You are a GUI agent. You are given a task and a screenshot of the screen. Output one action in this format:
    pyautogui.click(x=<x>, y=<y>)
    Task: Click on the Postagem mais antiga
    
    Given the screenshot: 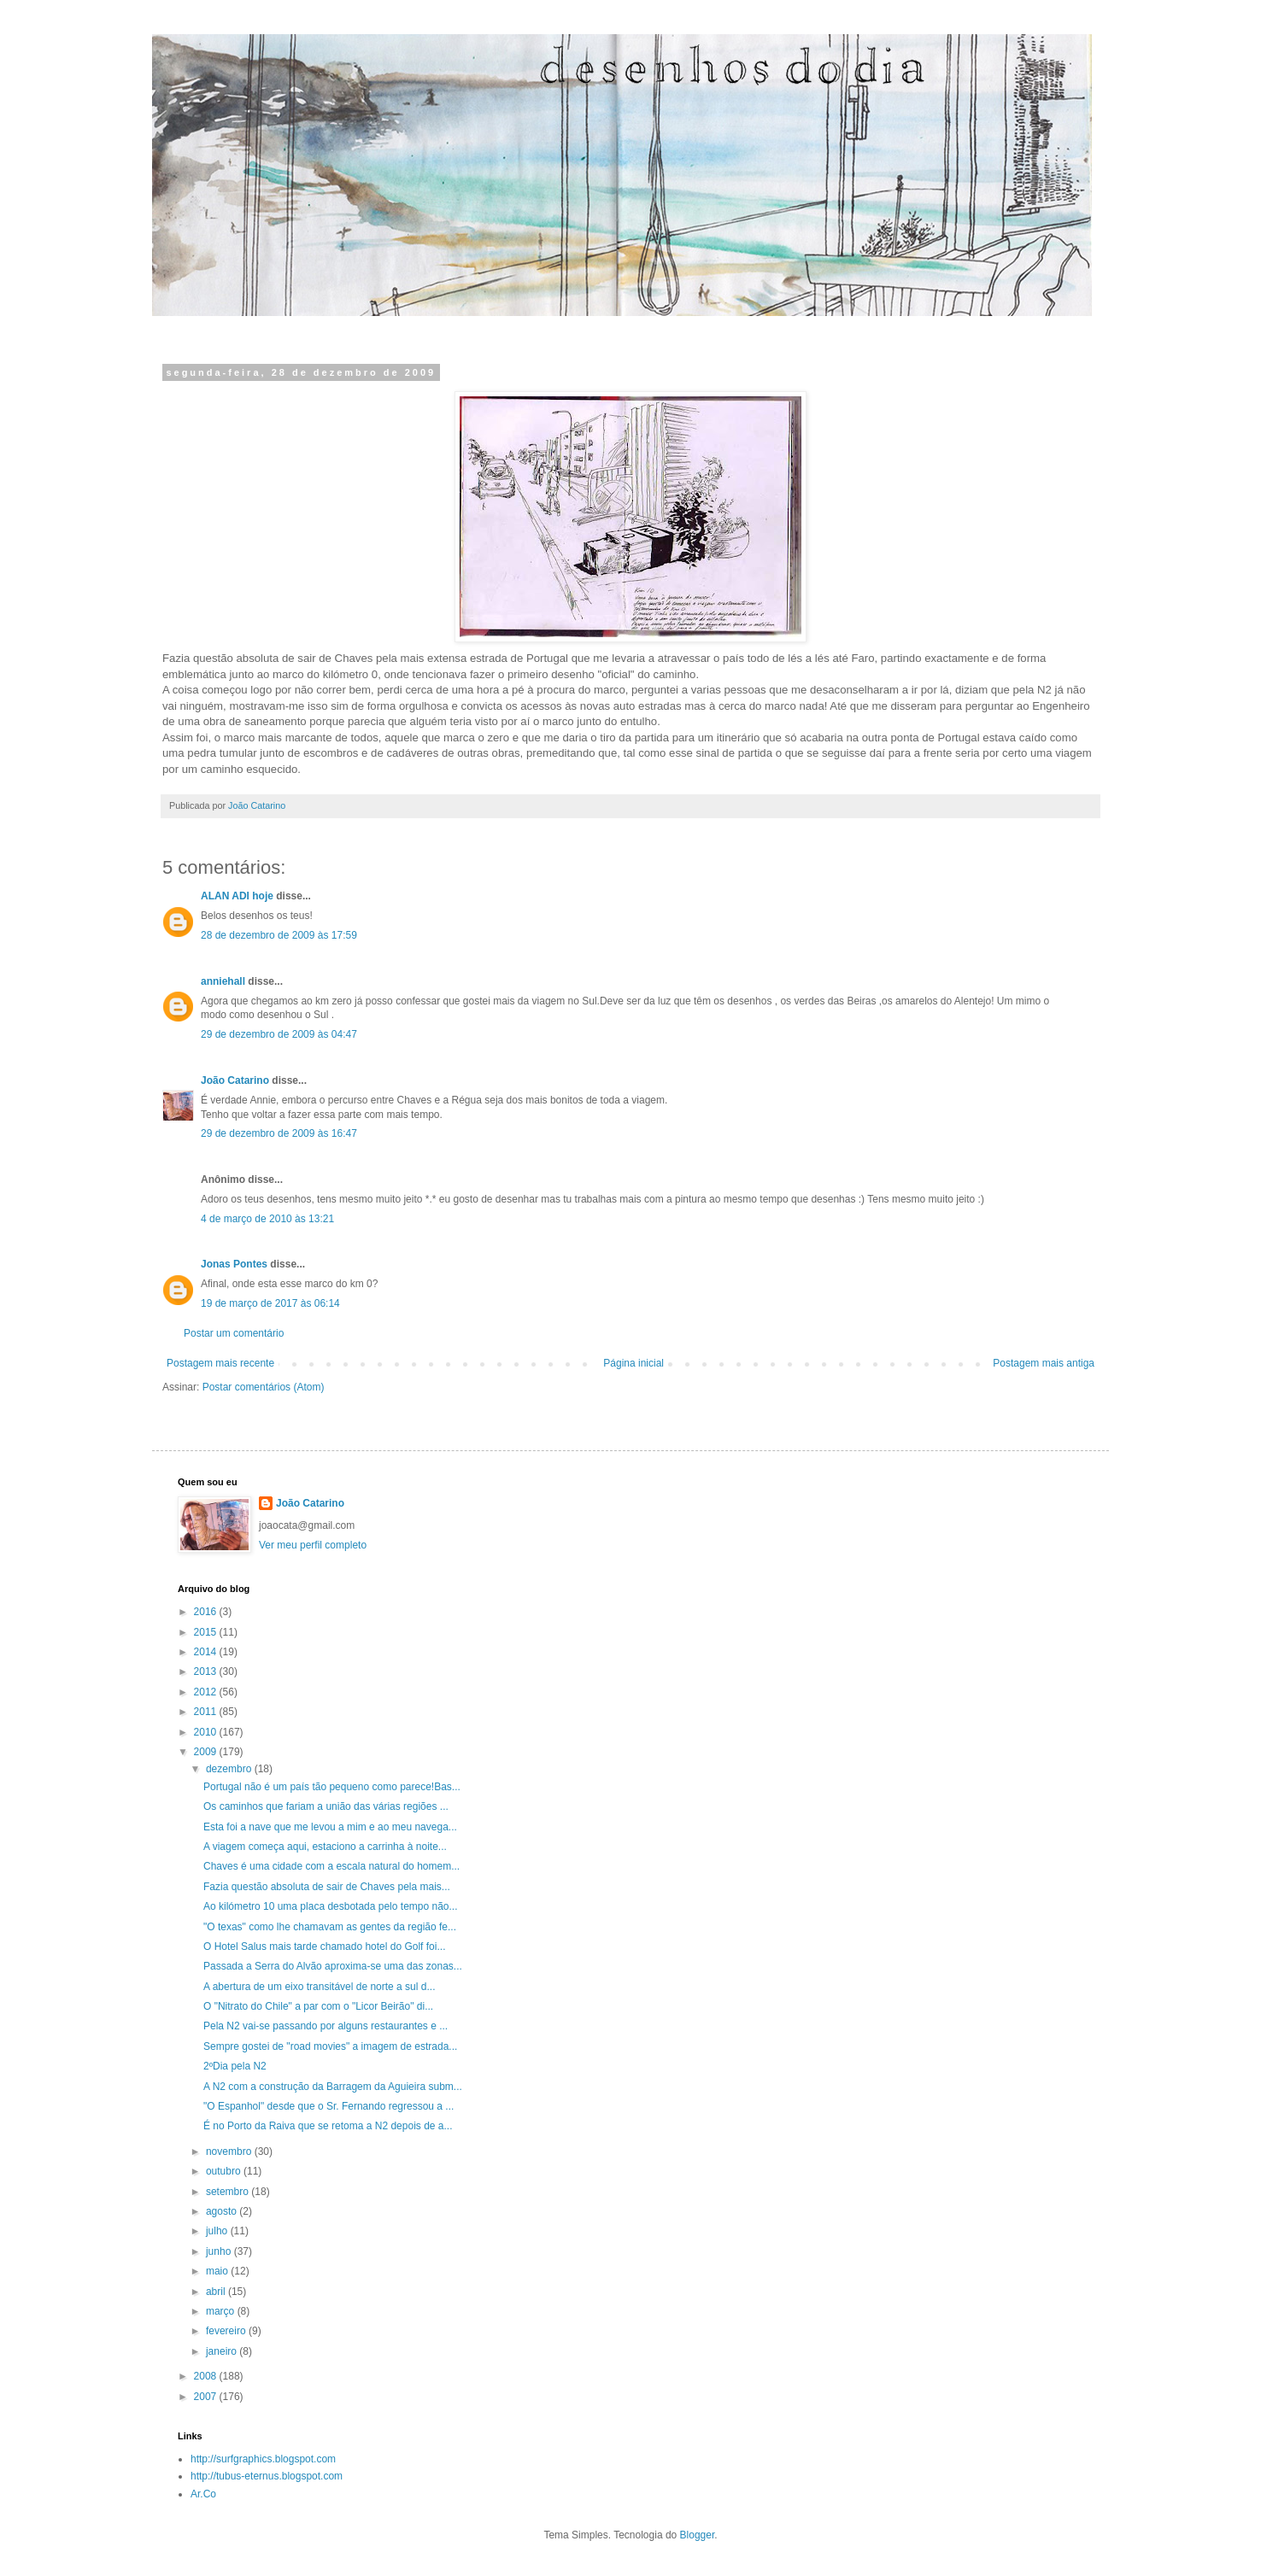 What is the action you would take?
    pyautogui.click(x=1043, y=1363)
    